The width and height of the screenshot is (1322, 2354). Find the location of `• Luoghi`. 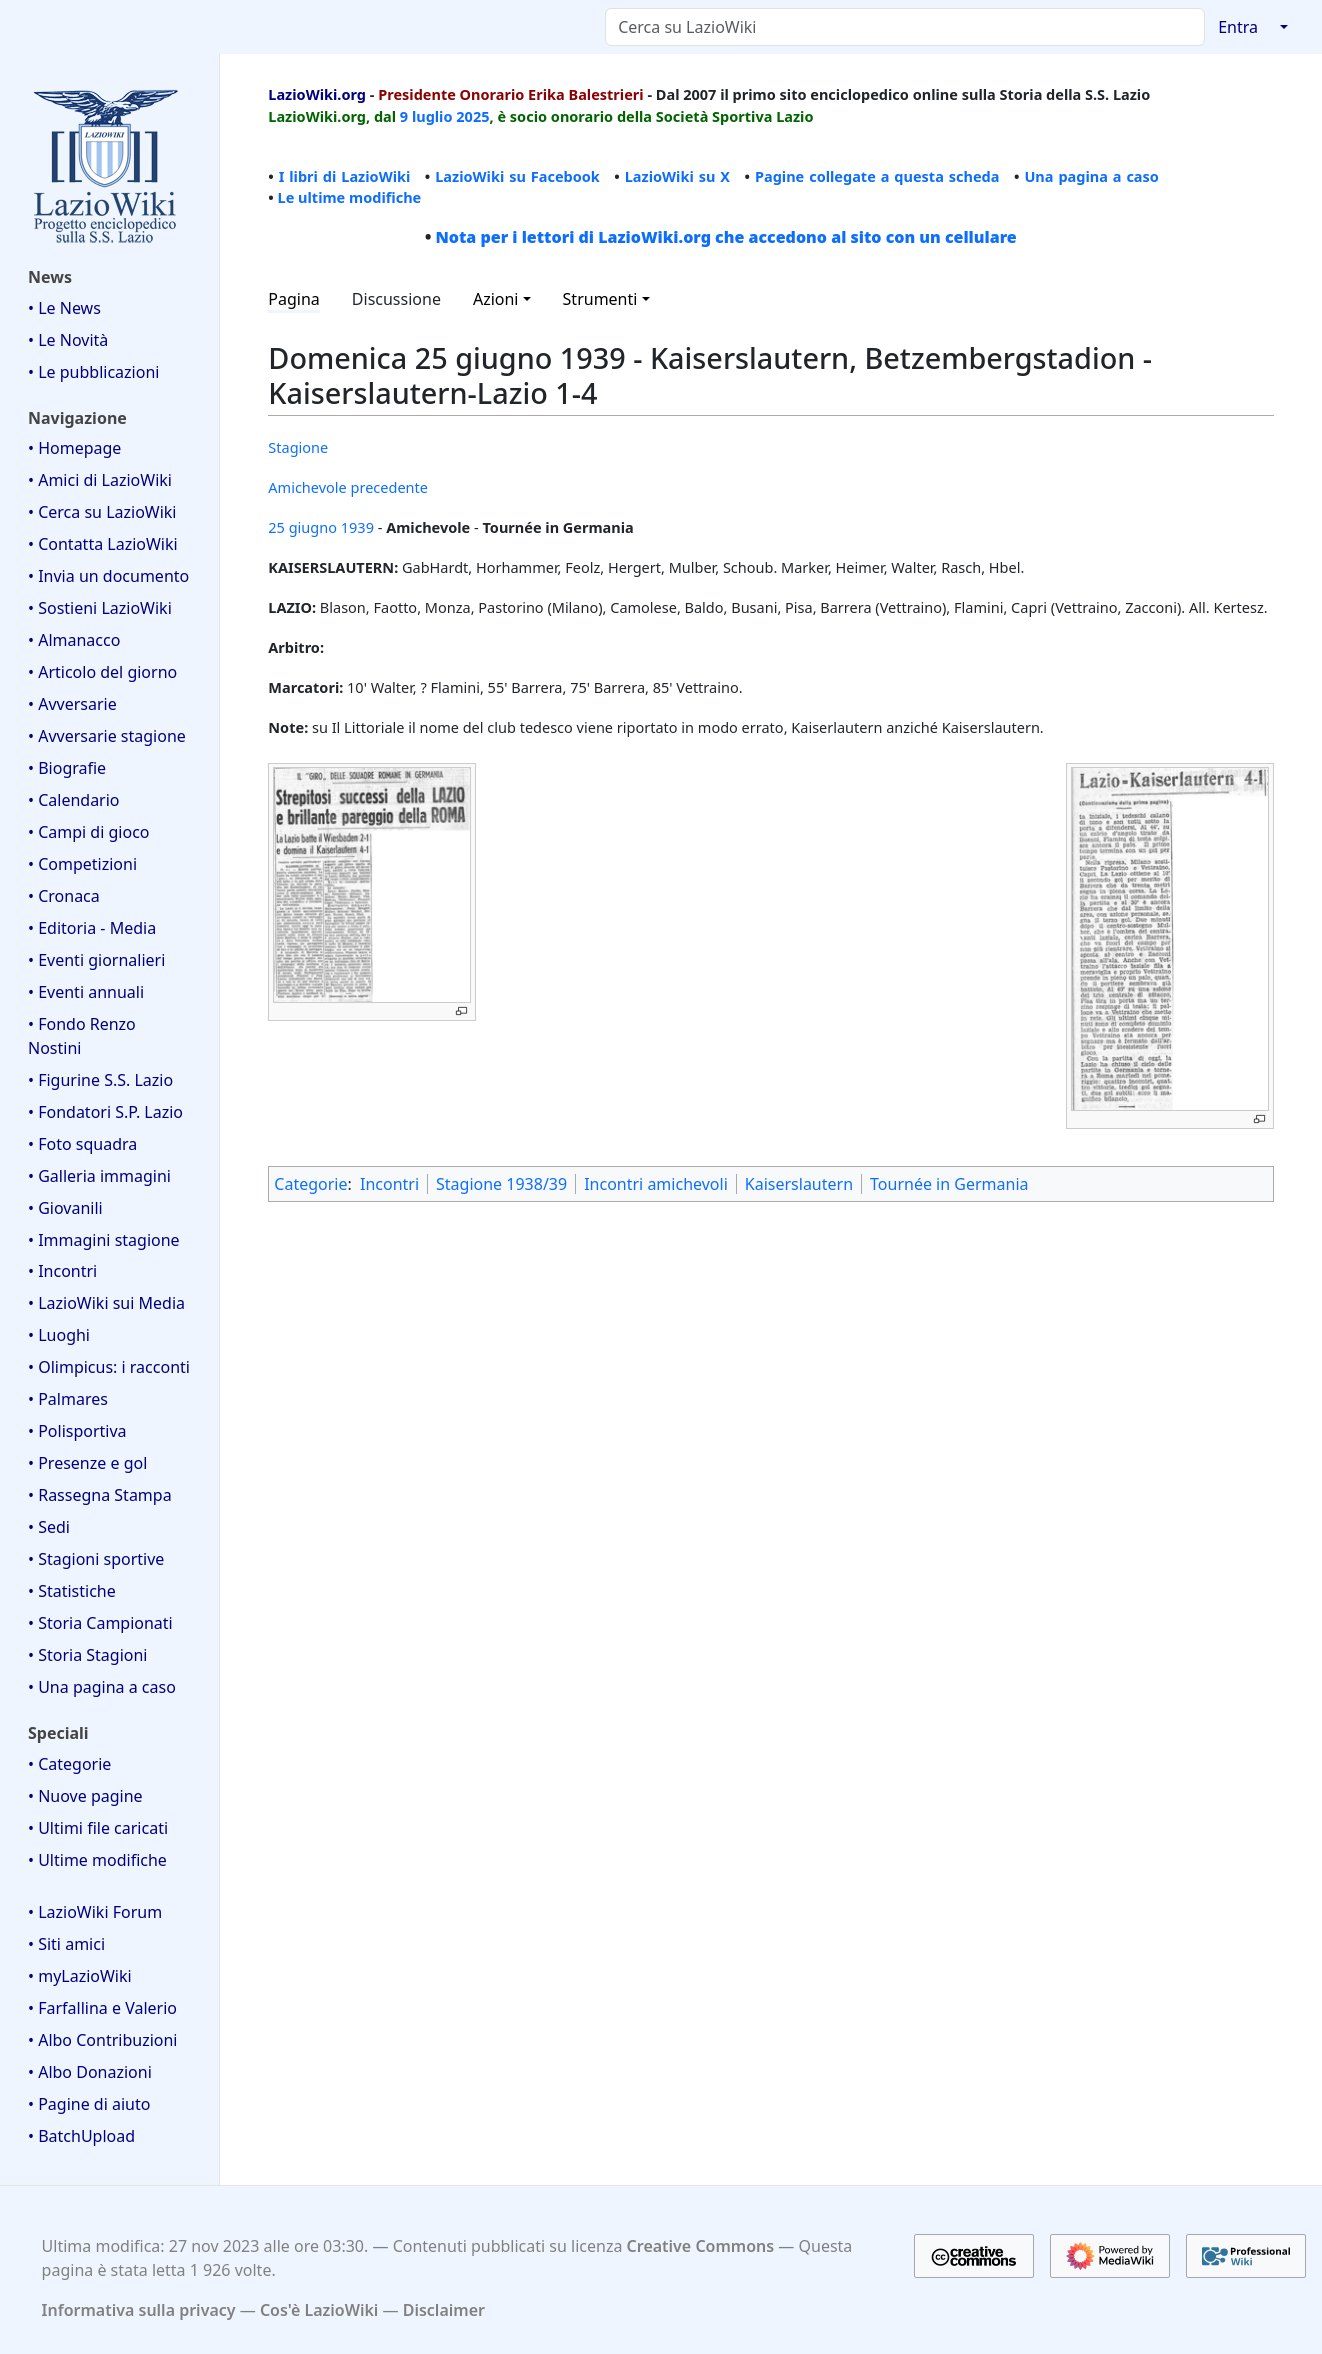

• Luoghi is located at coordinates (59, 1335).